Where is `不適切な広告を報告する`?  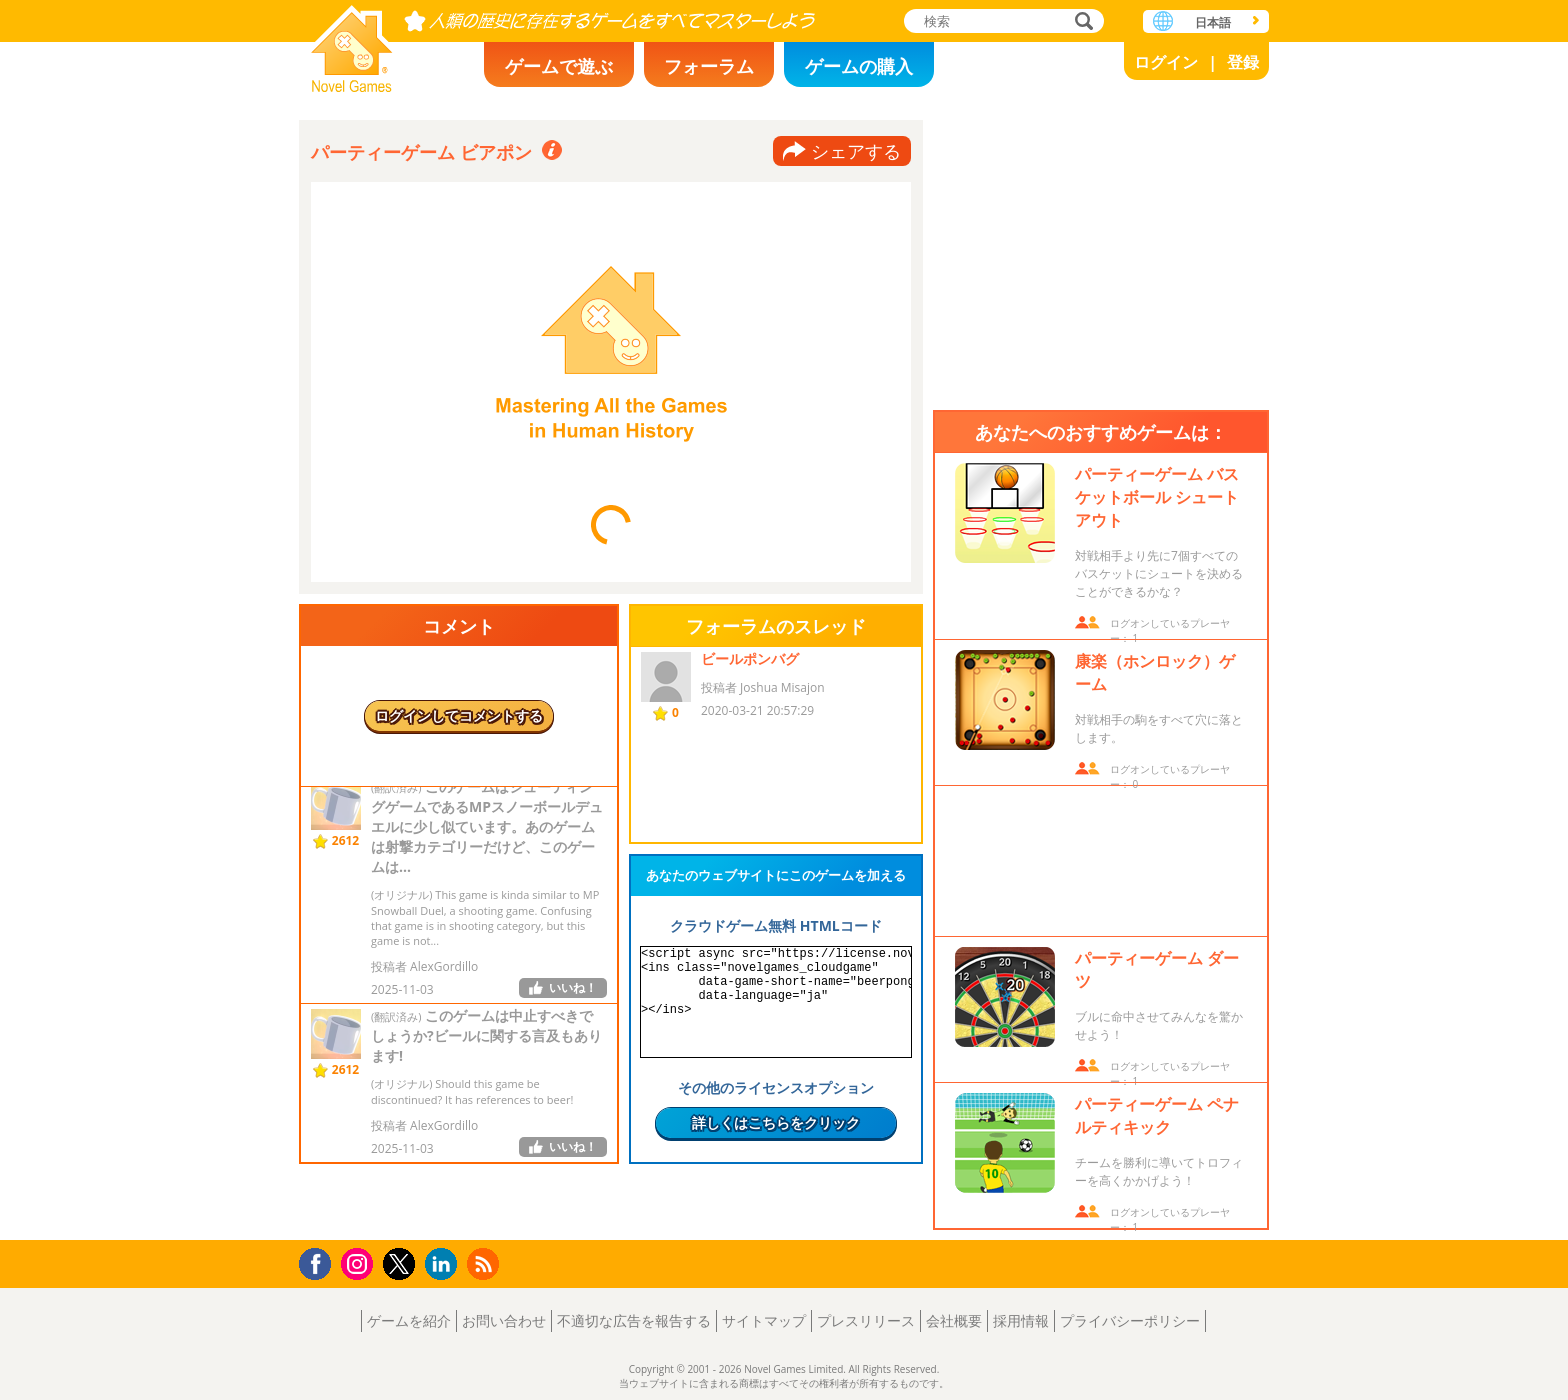 不適切な広告を報告する is located at coordinates (634, 1320).